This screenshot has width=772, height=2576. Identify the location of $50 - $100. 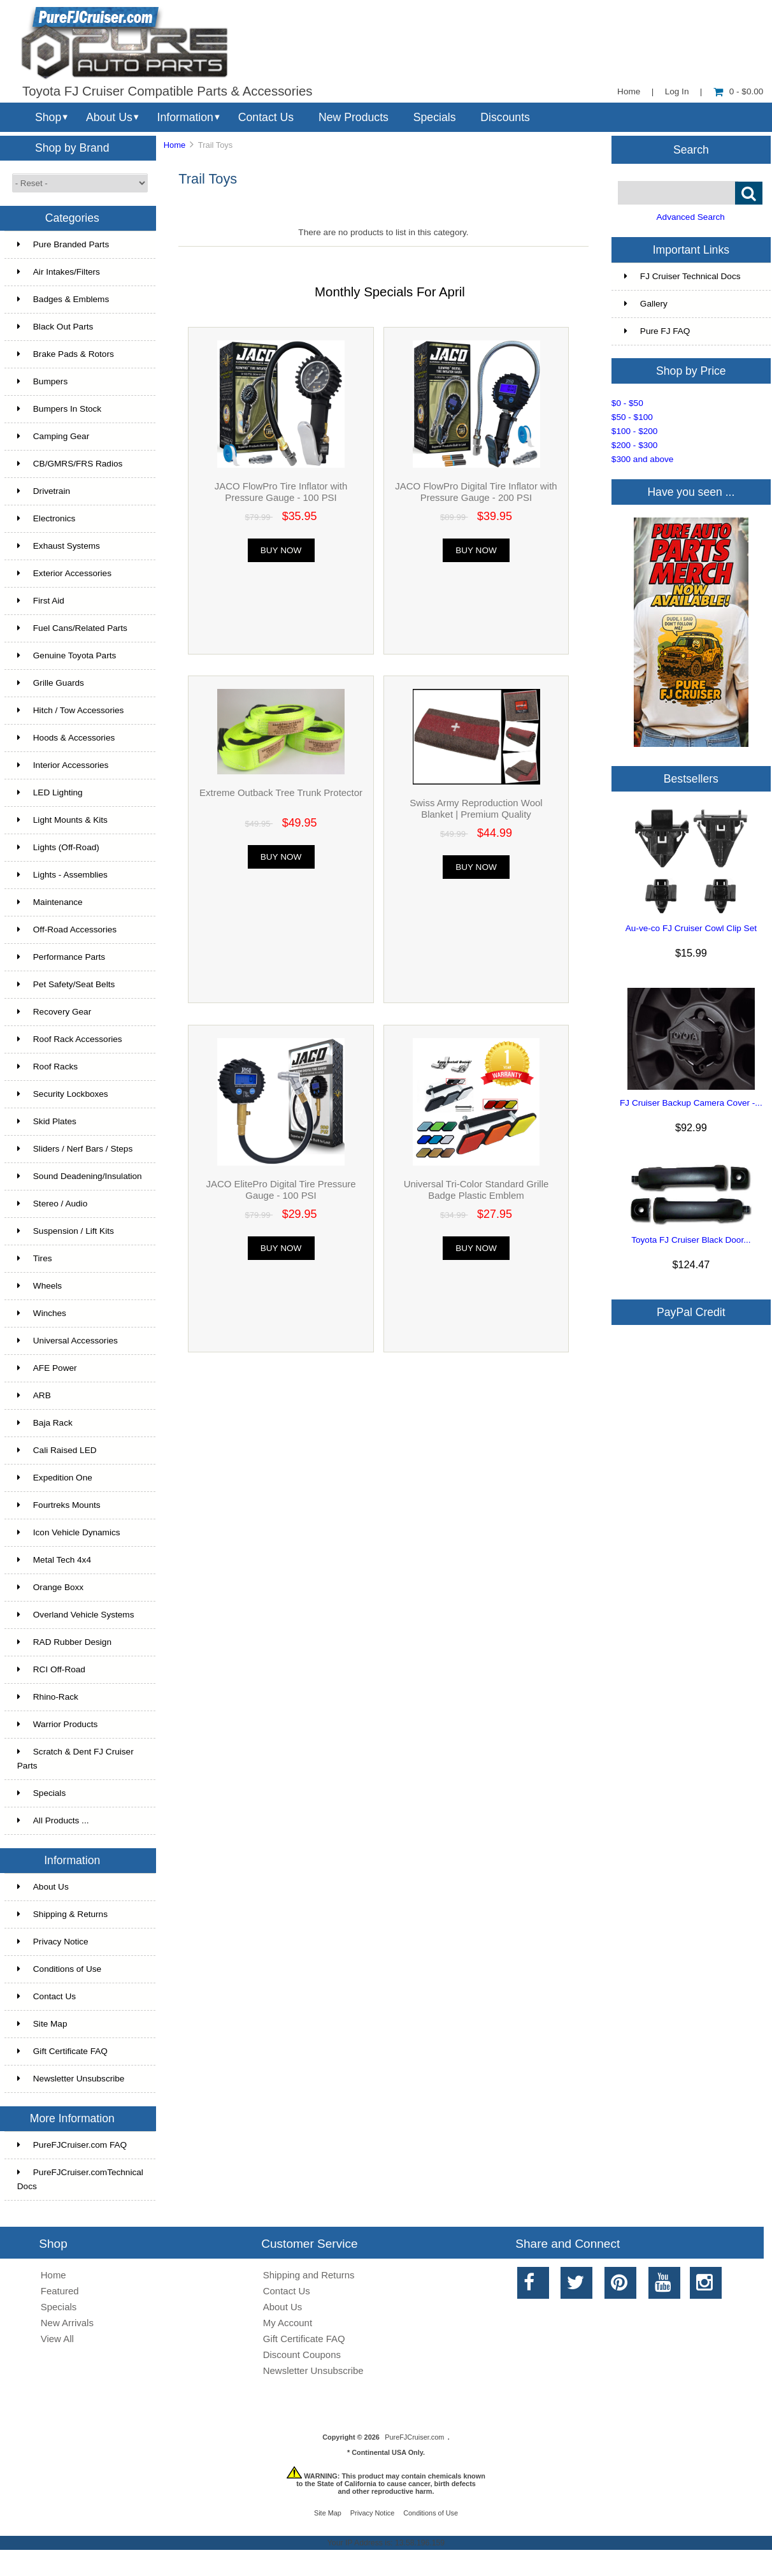
(632, 417).